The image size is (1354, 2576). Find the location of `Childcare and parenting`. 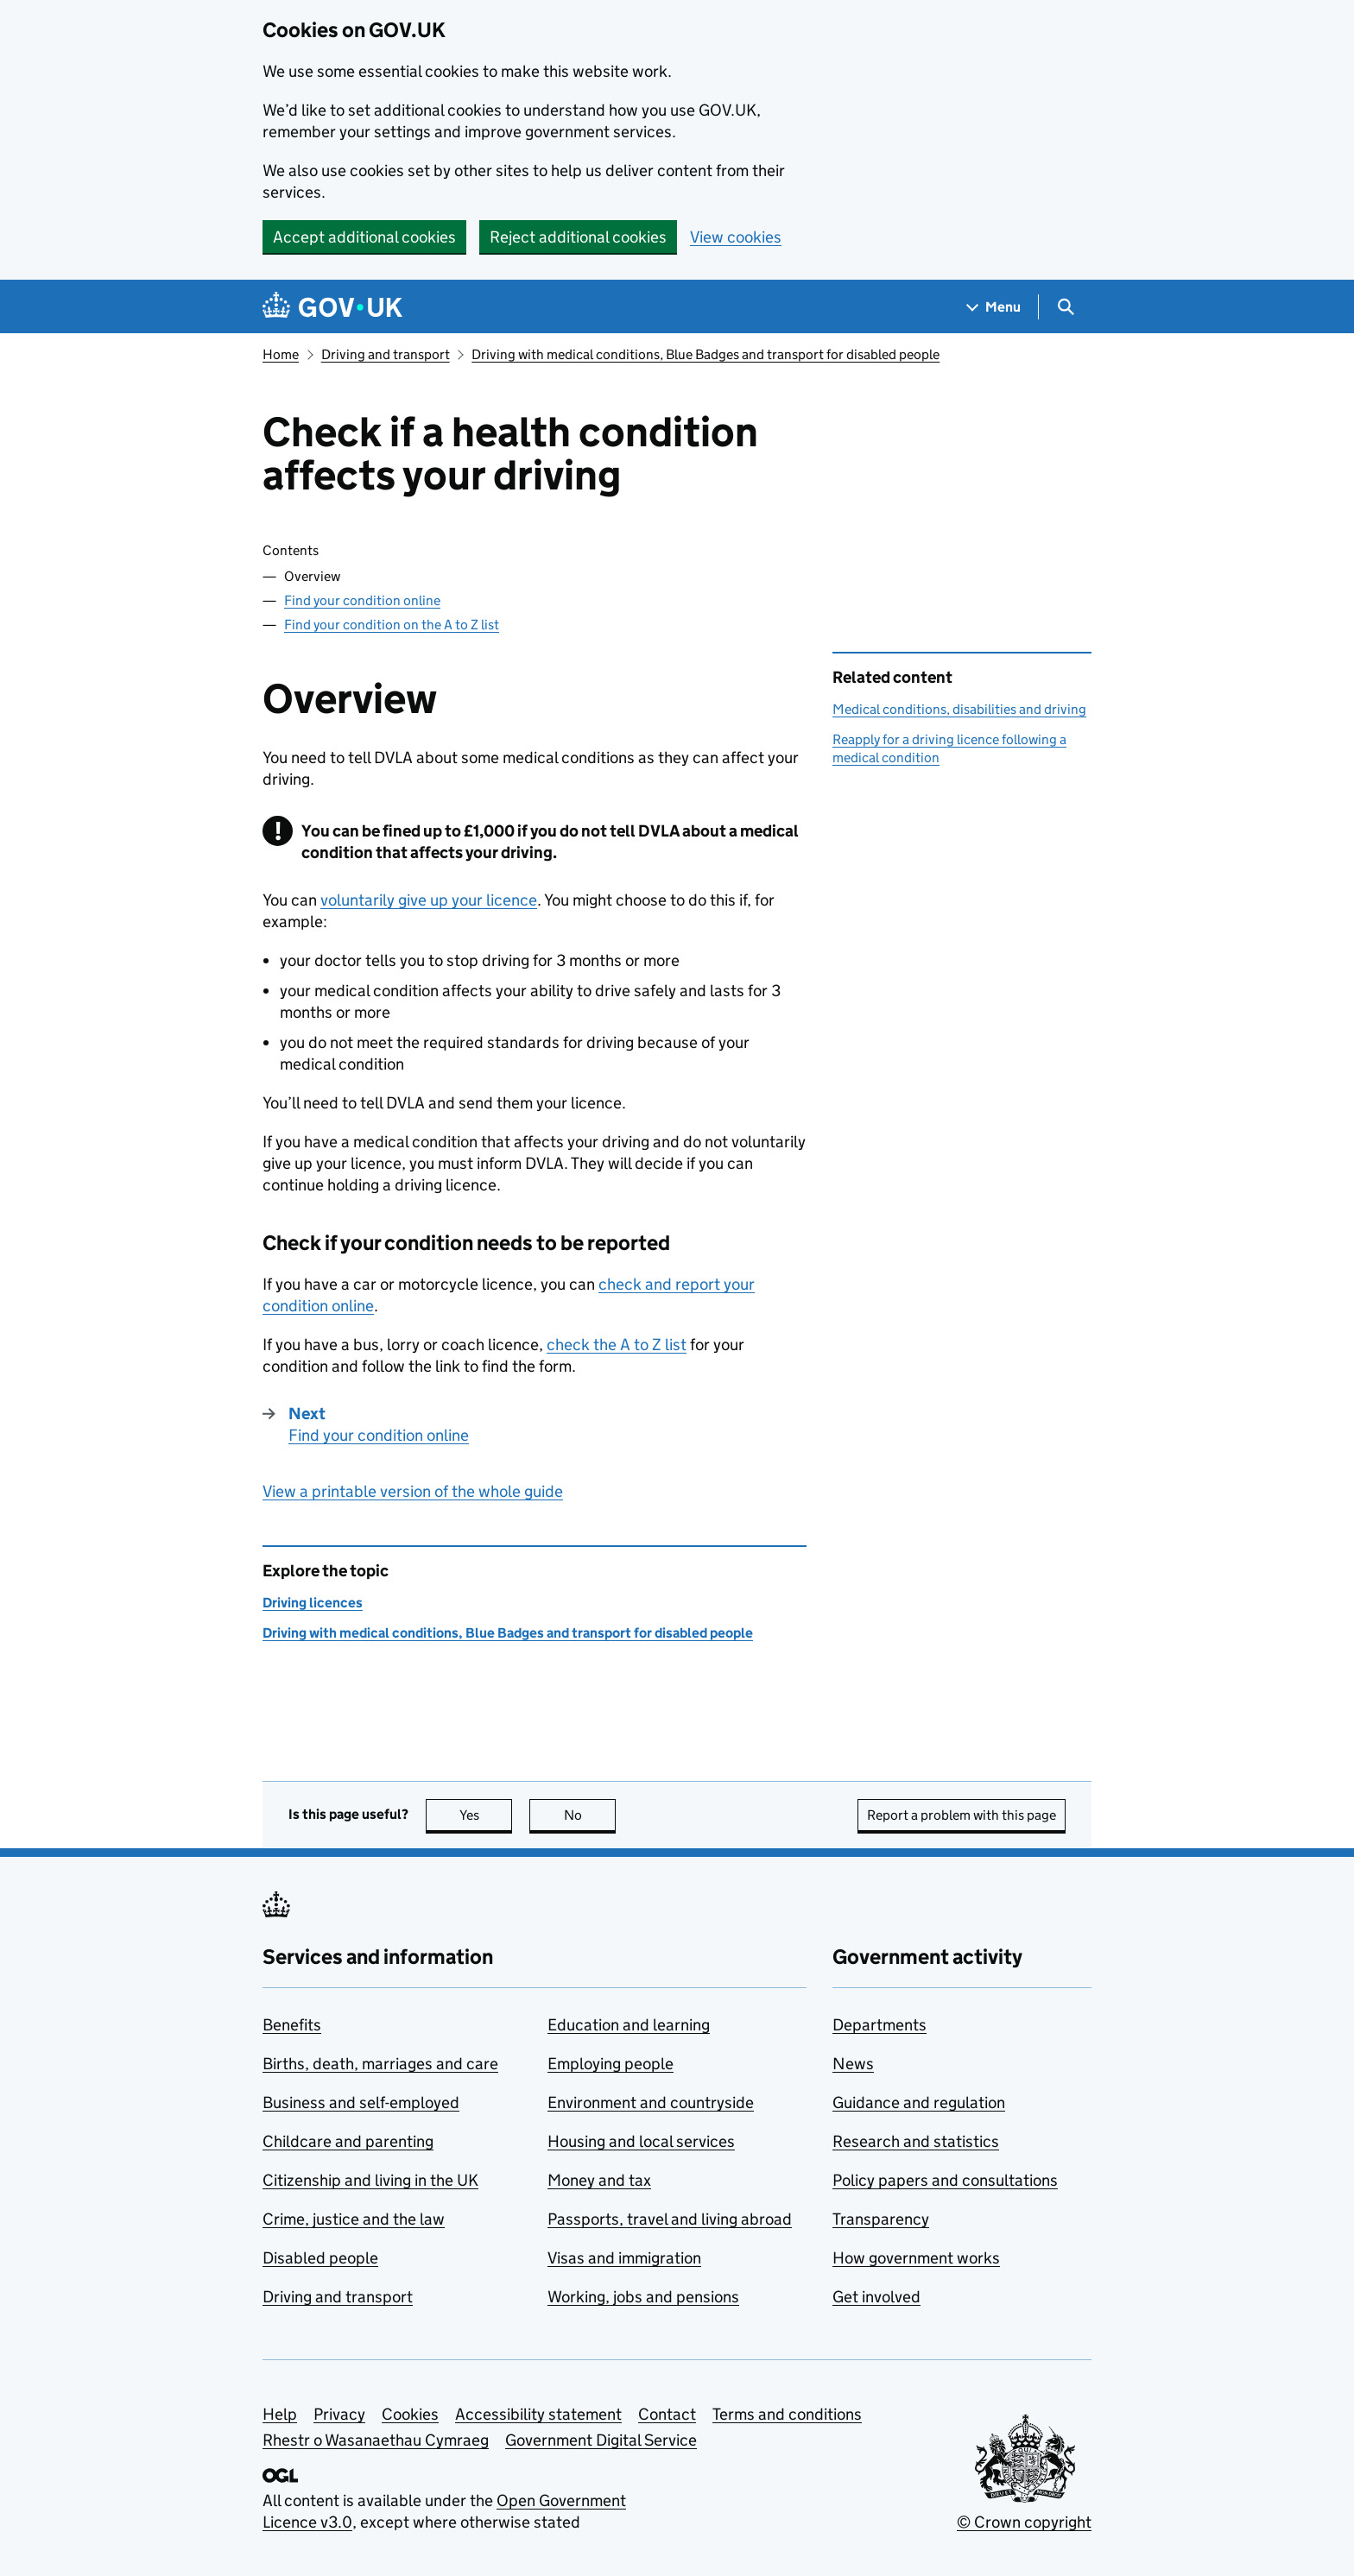

Childcare and parenting is located at coordinates (348, 2141).